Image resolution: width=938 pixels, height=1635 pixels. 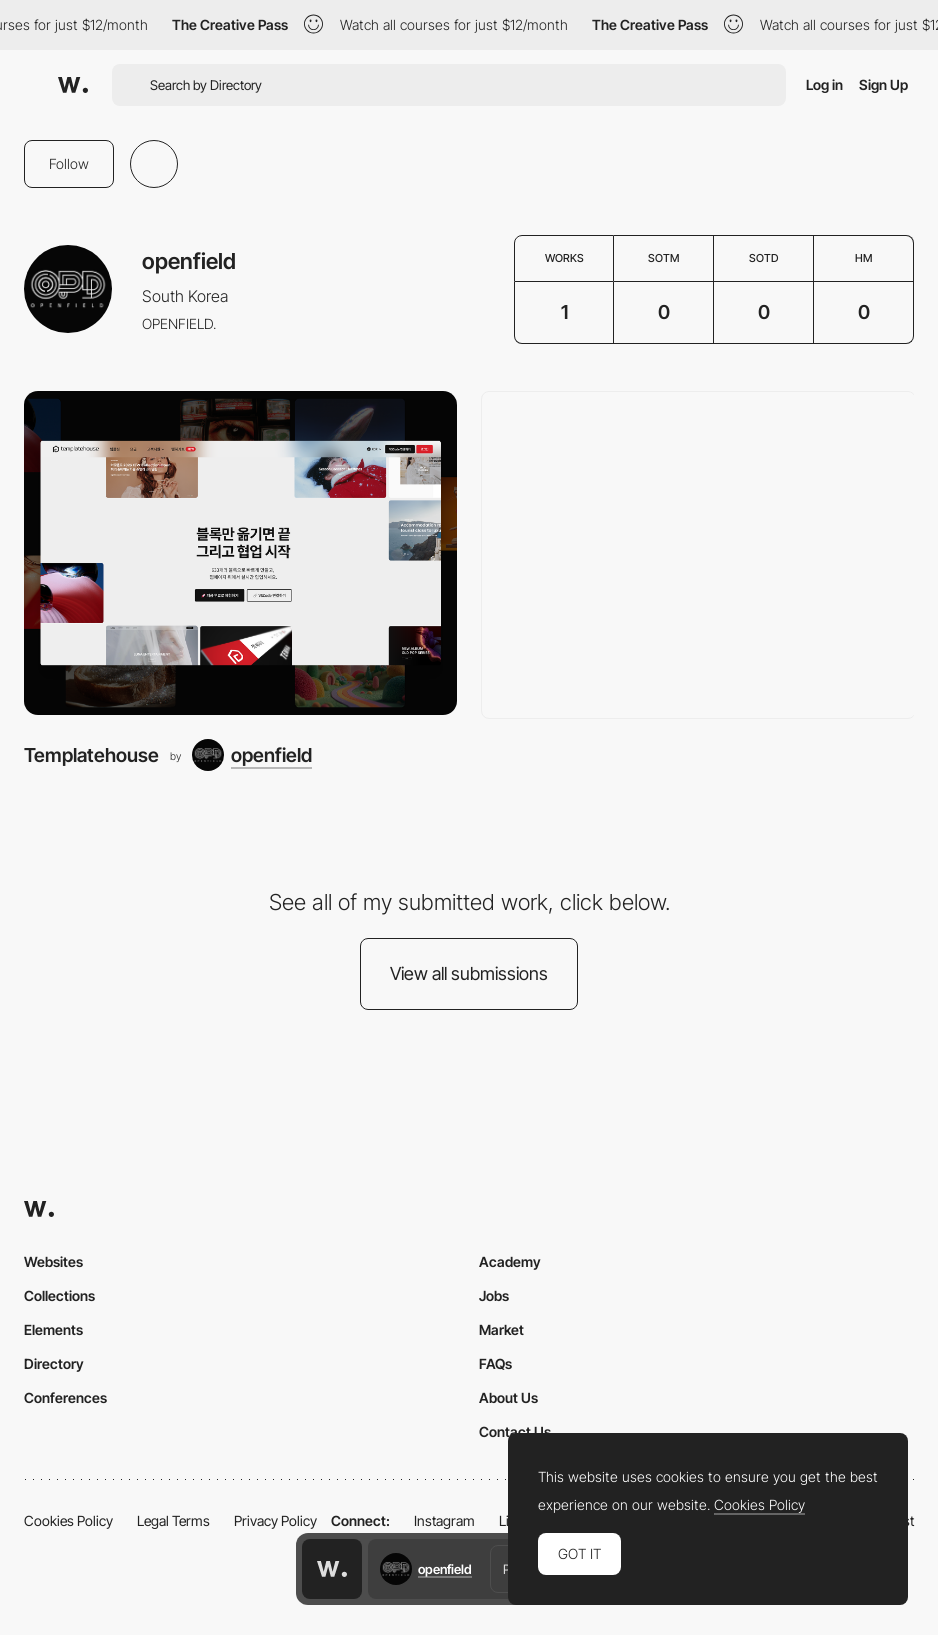 What do you see at coordinates (73, 85) in the screenshot?
I see `[Awwwards]` at bounding box center [73, 85].